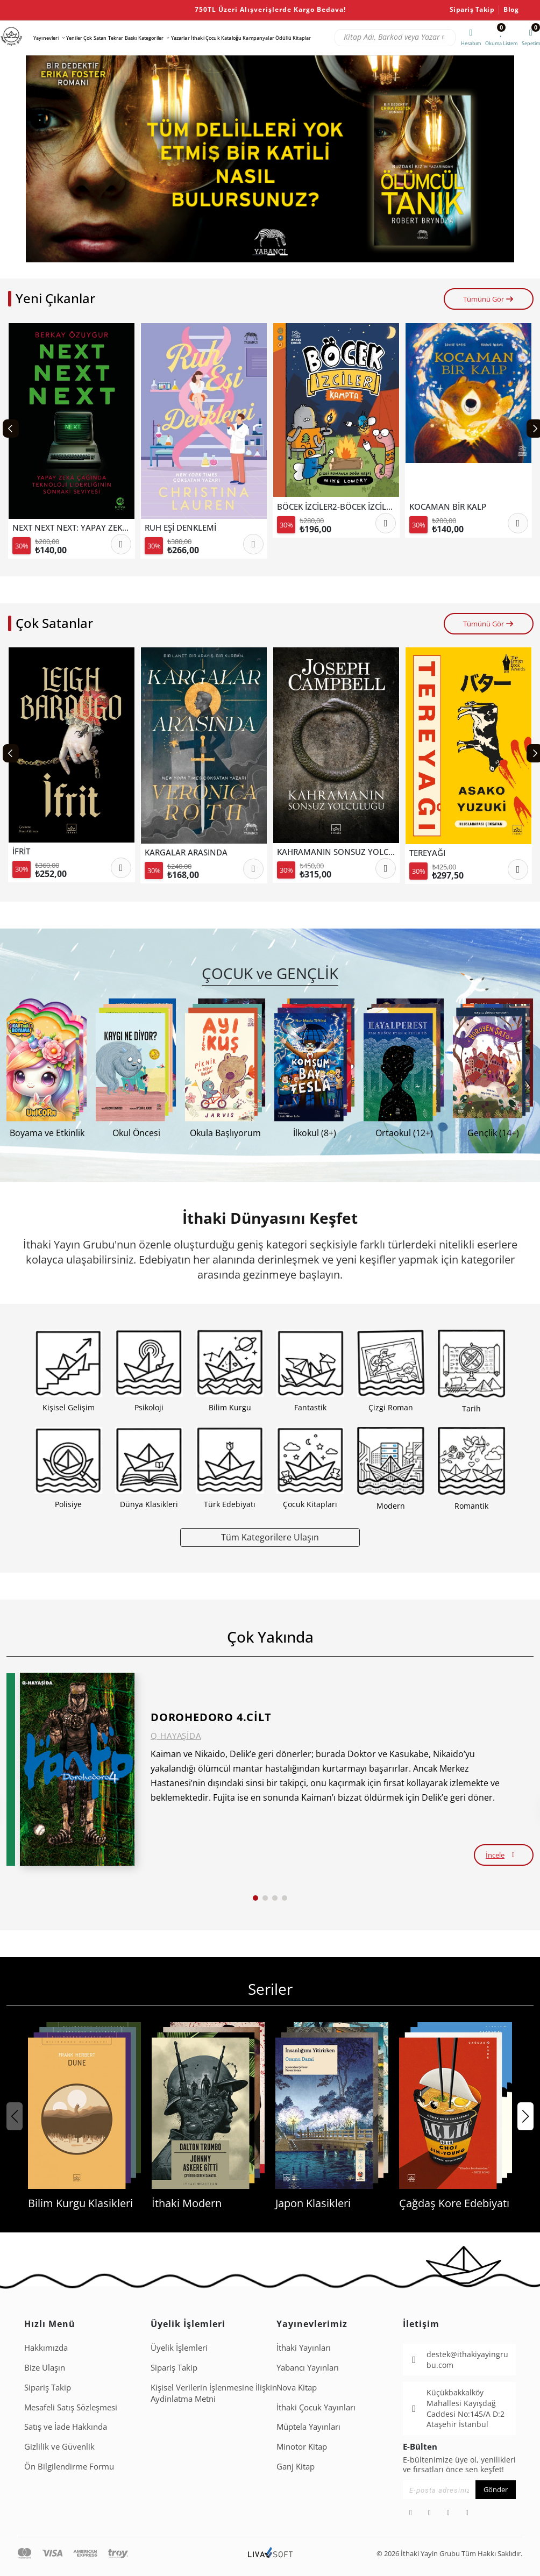  Describe the element at coordinates (65, 2426) in the screenshot. I see `Satış ve İade Hakkında` at that location.